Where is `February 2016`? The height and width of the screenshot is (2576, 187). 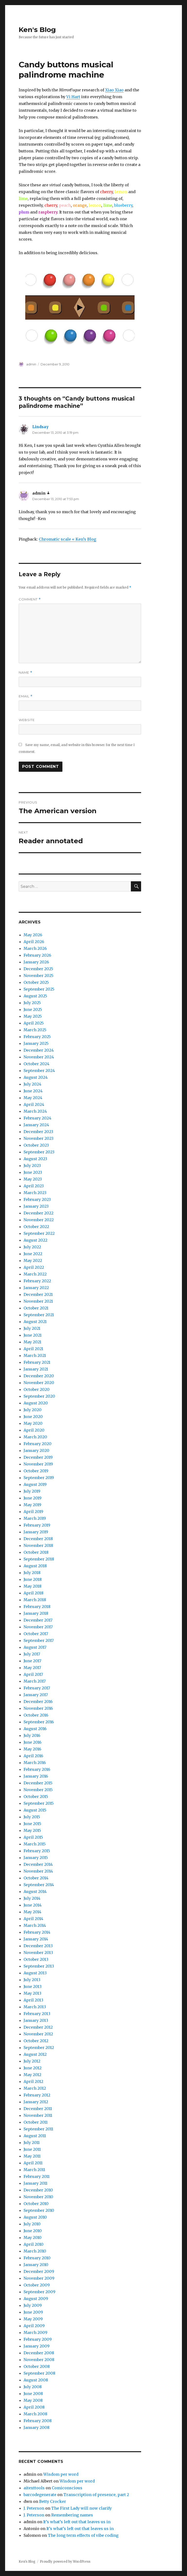
February 2016 is located at coordinates (37, 1769).